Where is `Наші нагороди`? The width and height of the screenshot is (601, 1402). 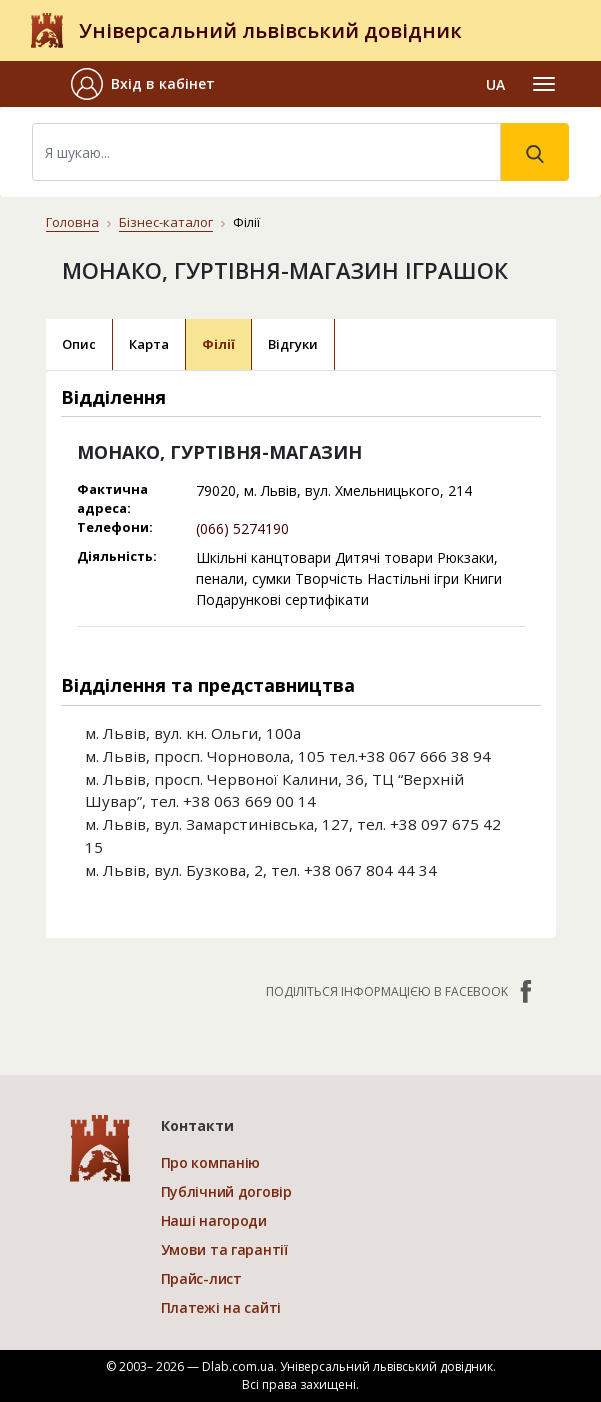
Наші нагороди is located at coordinates (214, 1220).